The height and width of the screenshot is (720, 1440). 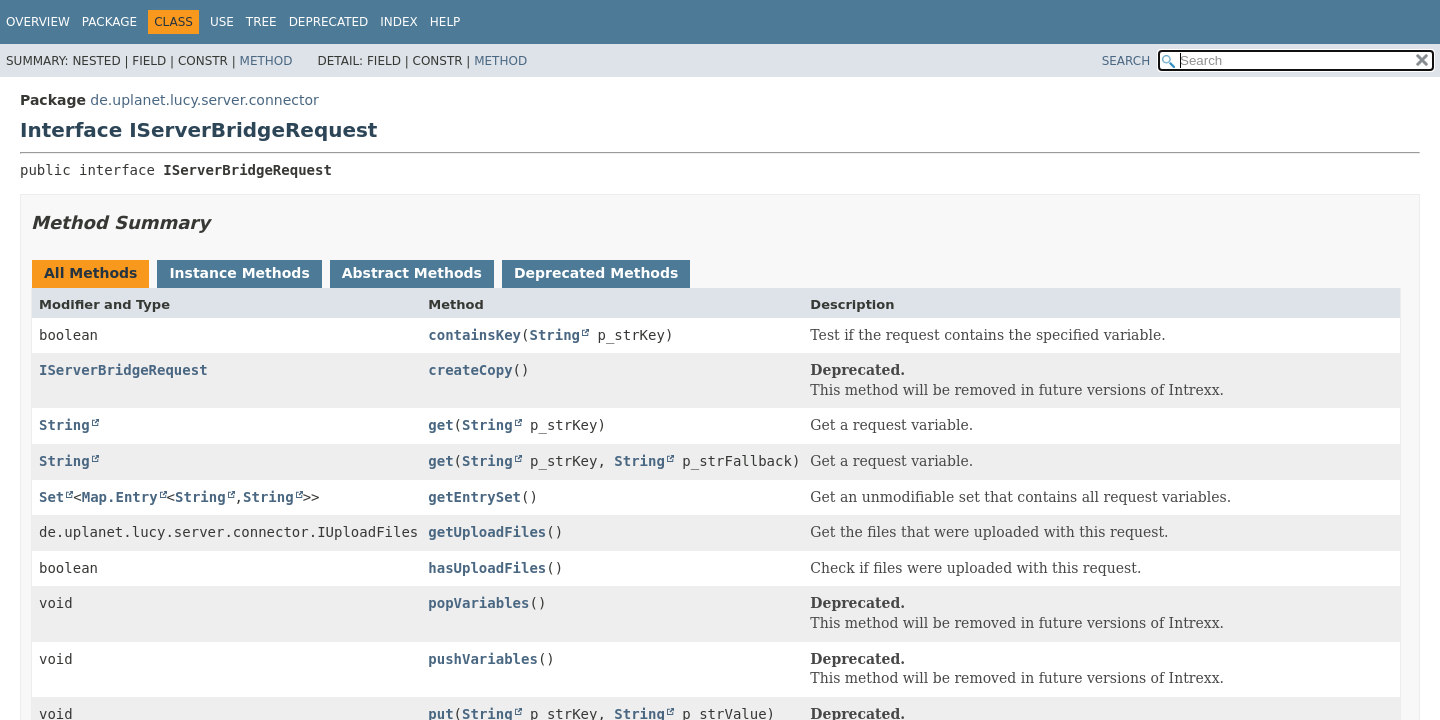 I want to click on Instance Methods [tab], so click(x=239, y=273).